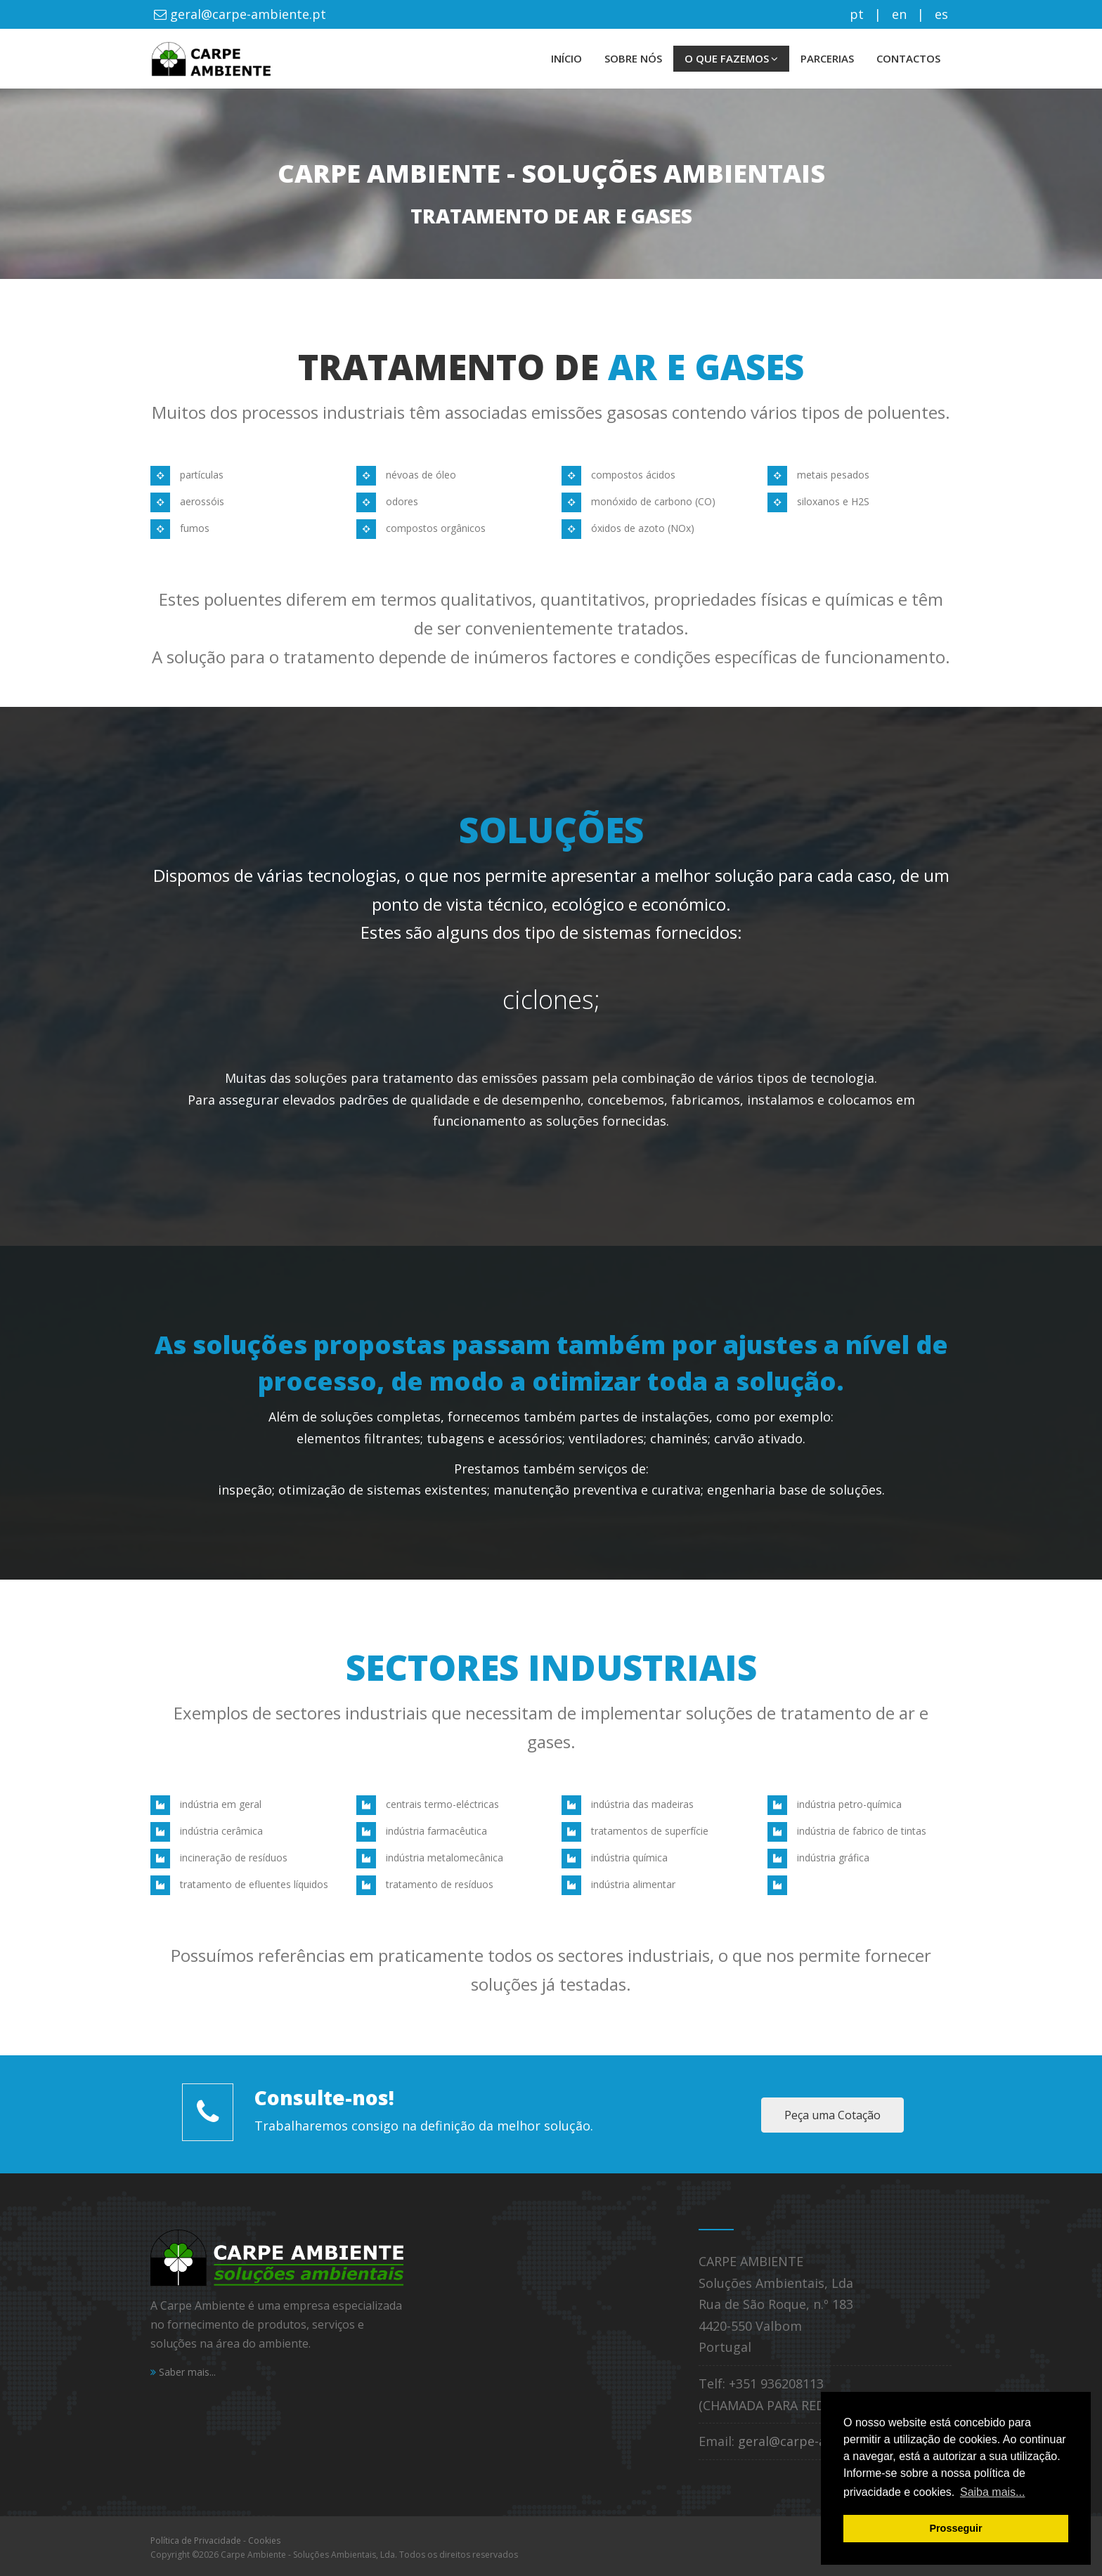 This screenshot has width=1102, height=2576. What do you see at coordinates (992, 2492) in the screenshot?
I see `Saiba mais... [button]` at bounding box center [992, 2492].